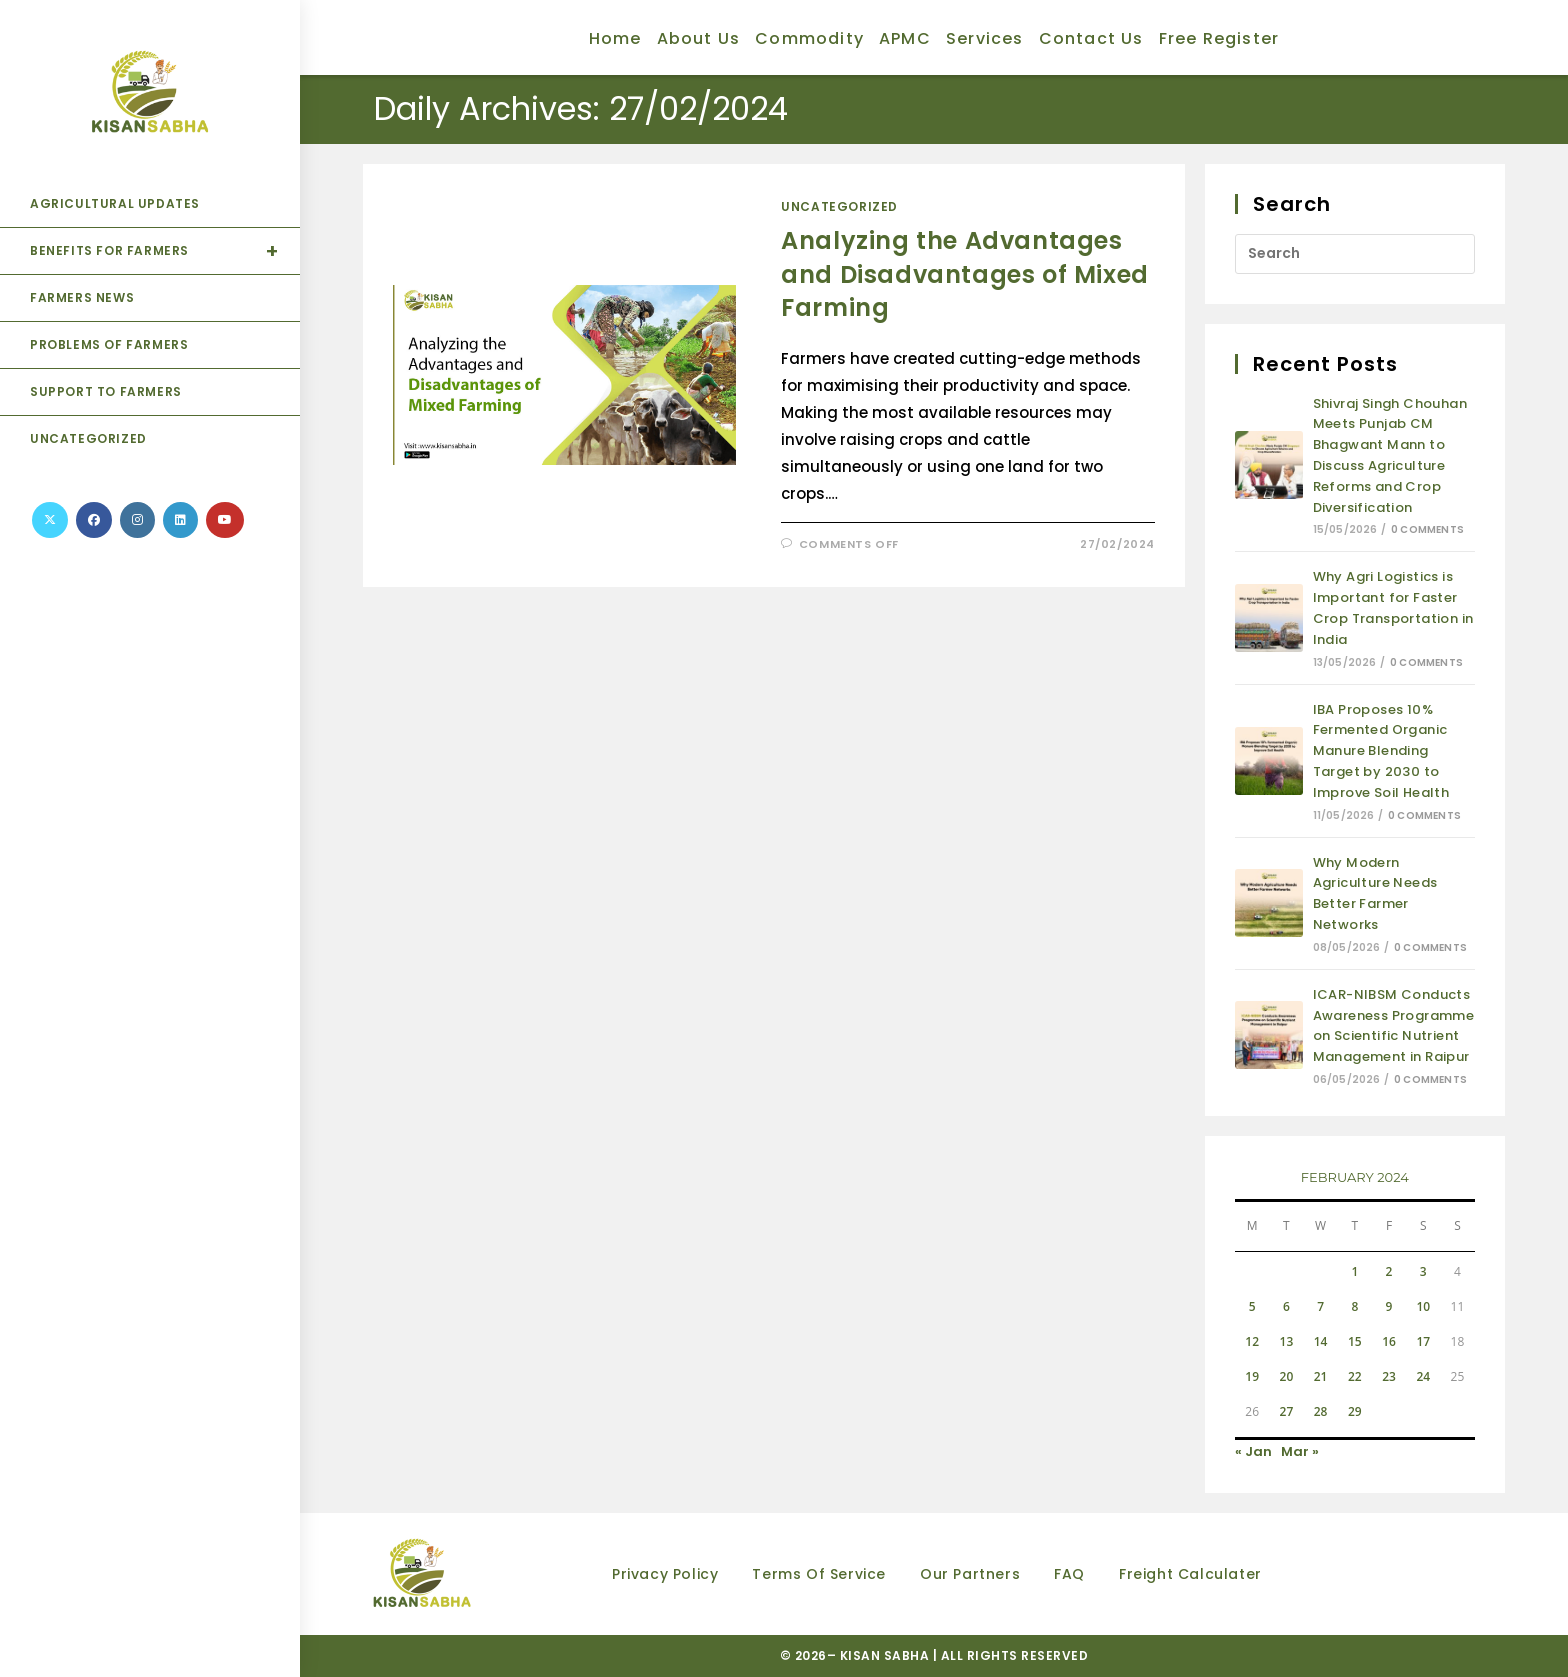 The image size is (1568, 1677). Describe the element at coordinates (1287, 1341) in the screenshot. I see `13 [Posts published on February 13, 2024]` at that location.